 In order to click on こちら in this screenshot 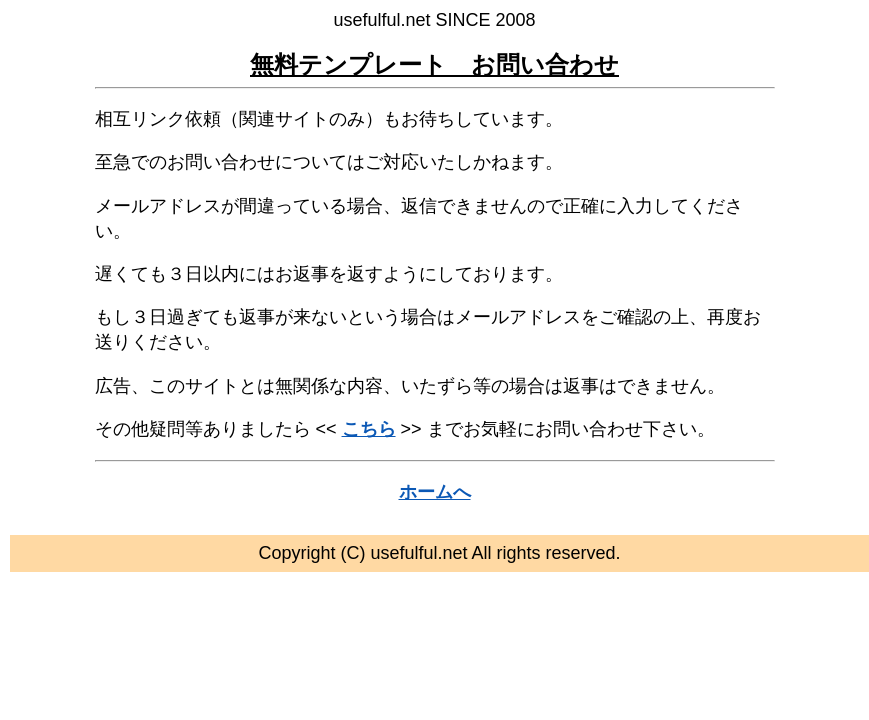, I will do `click(369, 429)`.